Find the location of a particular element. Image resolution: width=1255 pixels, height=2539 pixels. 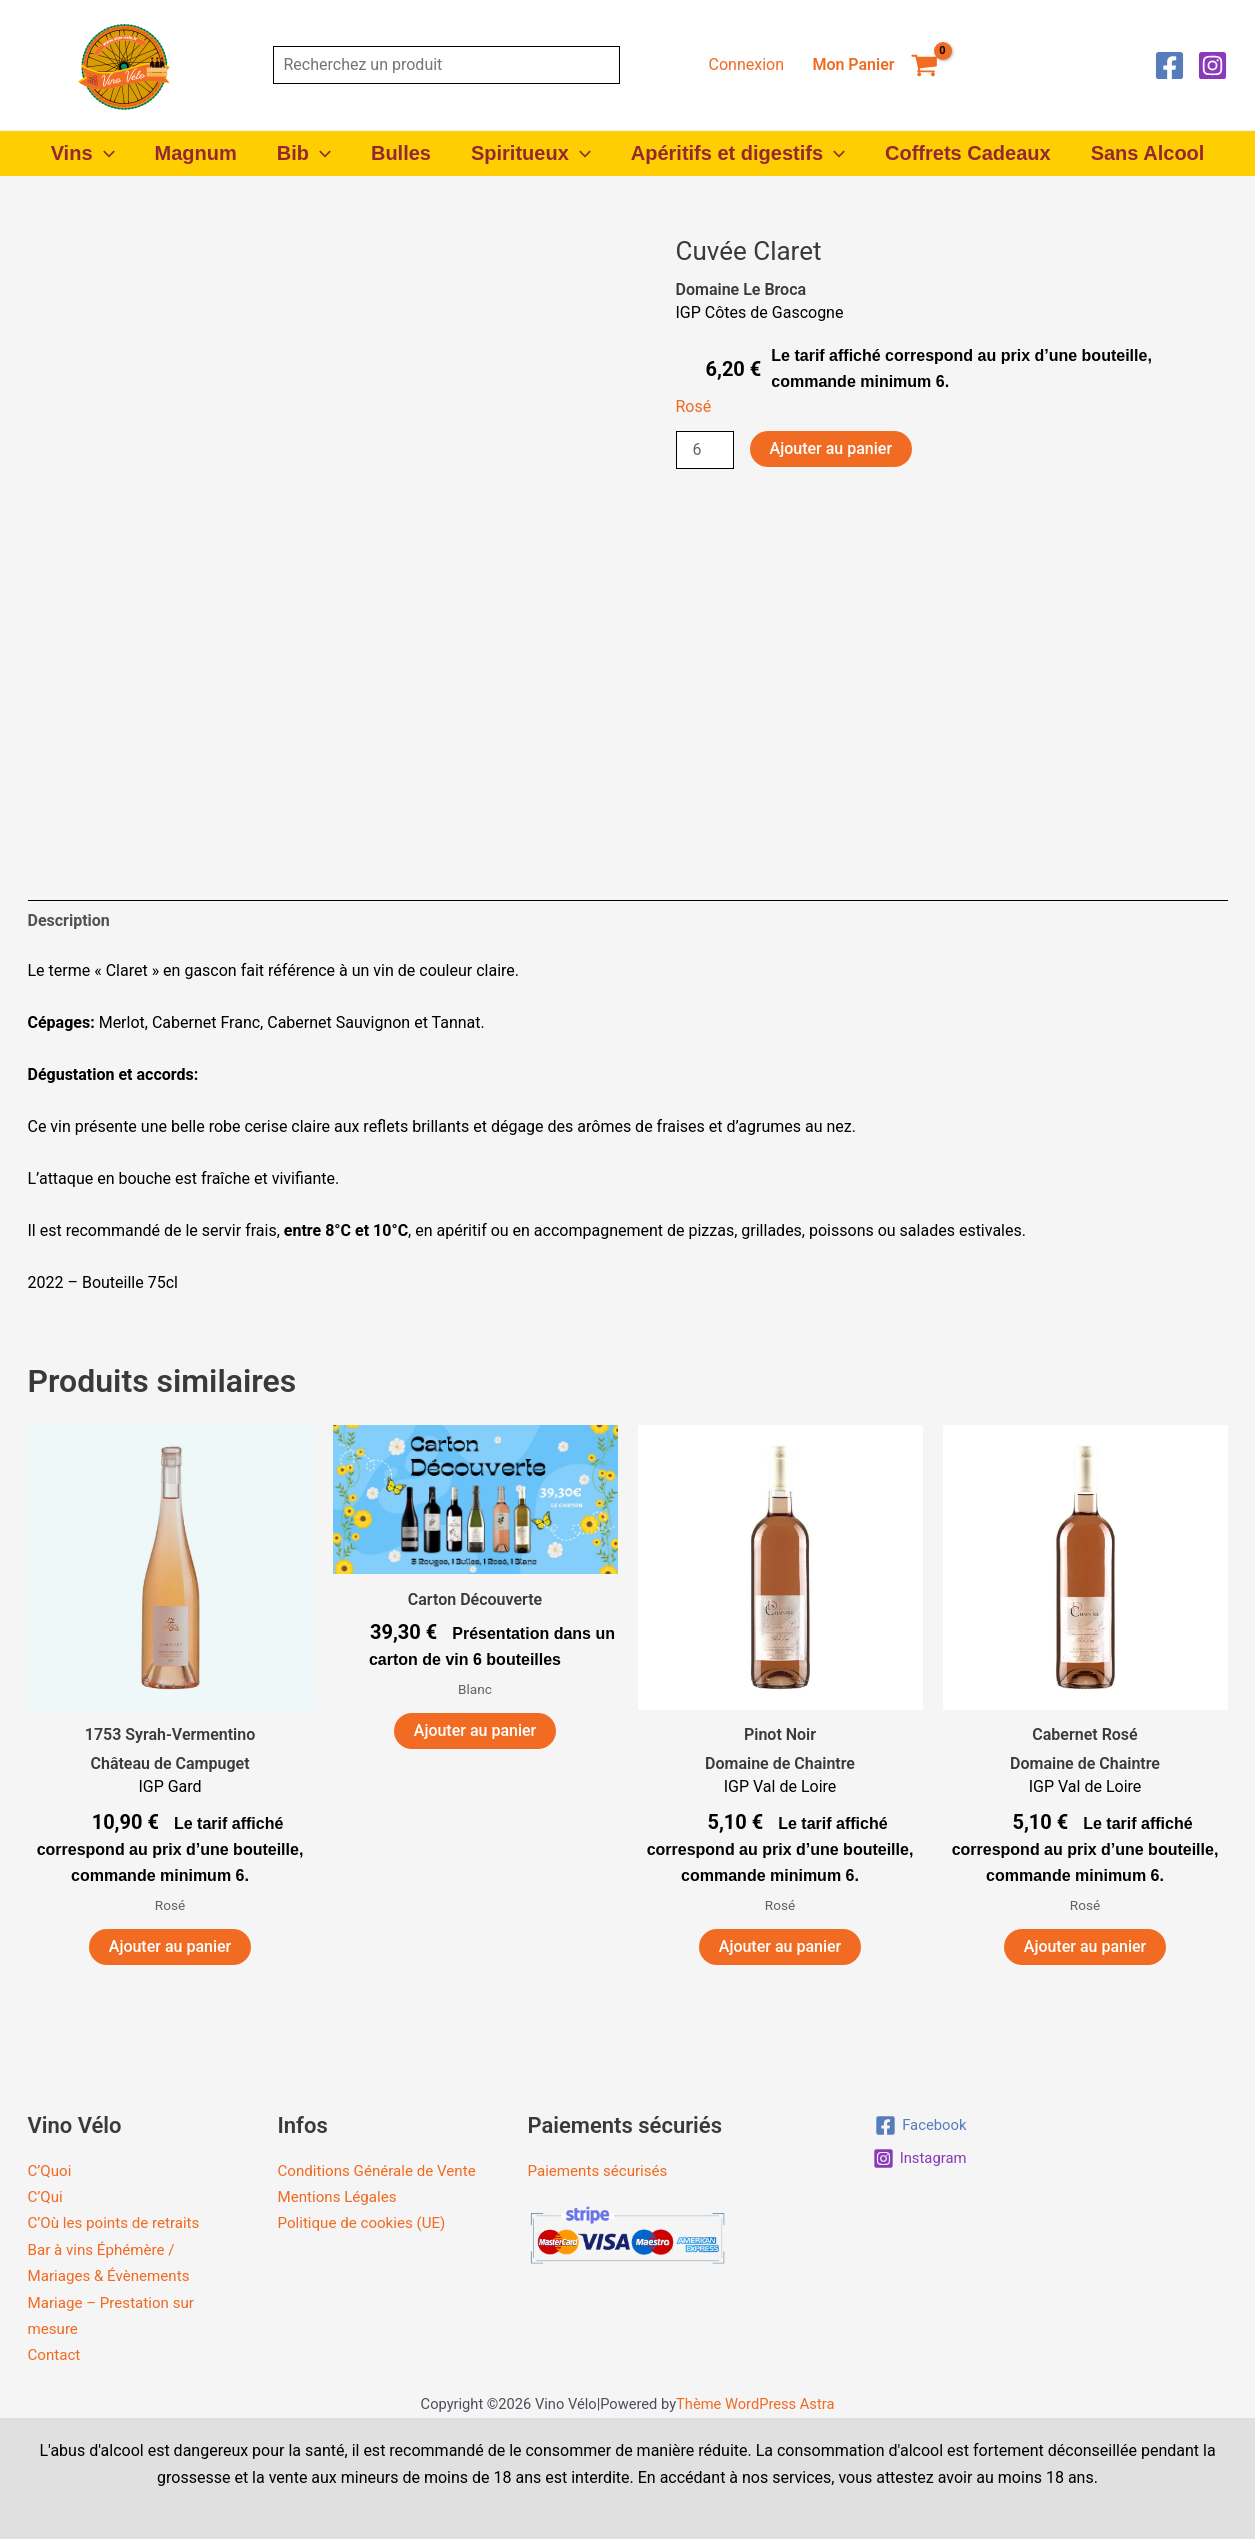

Bib is located at coordinates (304, 153).